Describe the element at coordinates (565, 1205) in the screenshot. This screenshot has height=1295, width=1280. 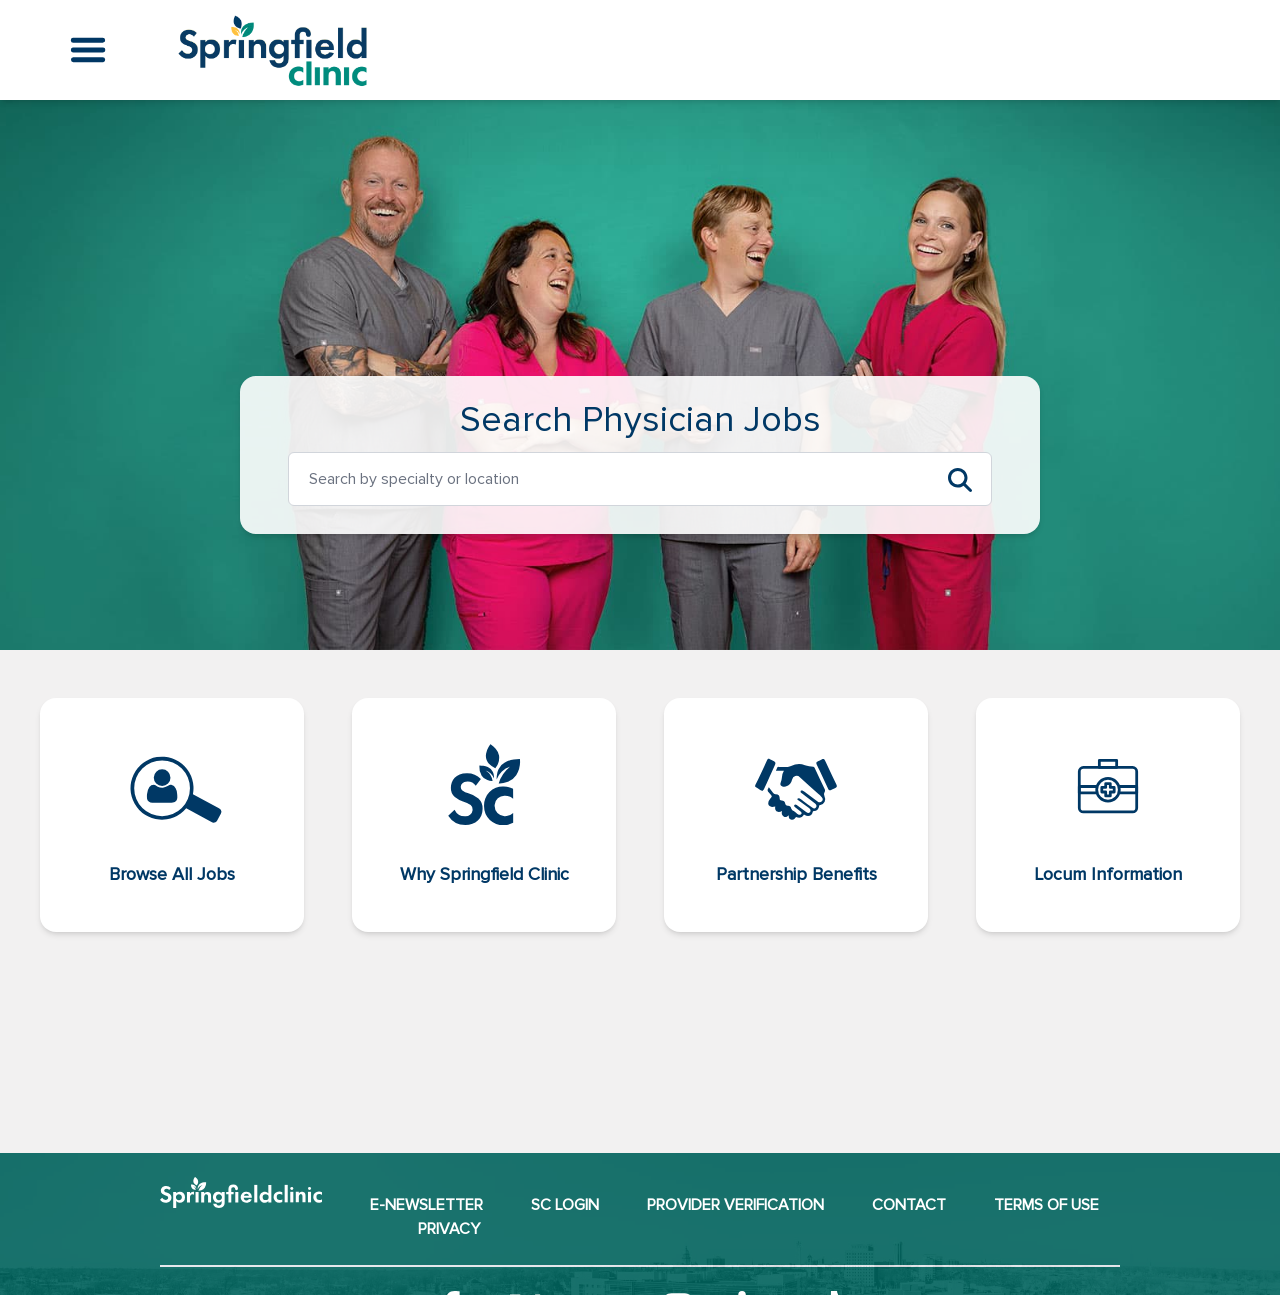
I see `SC Login [SC Login (opens in a new window)]` at that location.